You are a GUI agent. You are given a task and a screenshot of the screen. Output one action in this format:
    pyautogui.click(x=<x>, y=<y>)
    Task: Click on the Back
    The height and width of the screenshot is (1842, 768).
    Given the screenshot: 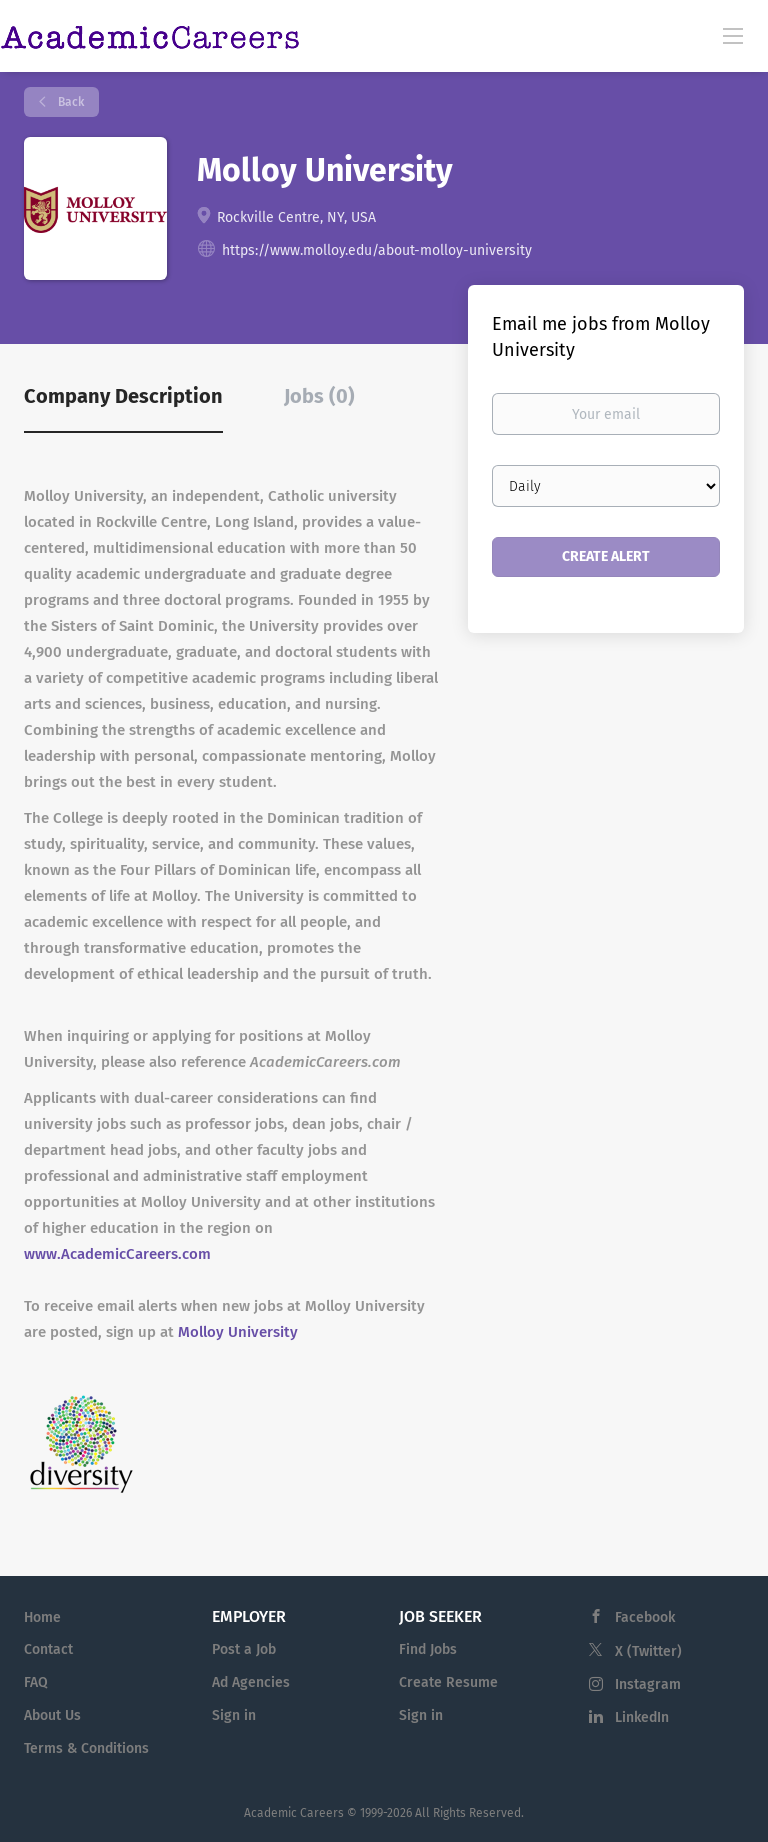 What is the action you would take?
    pyautogui.click(x=69, y=102)
    